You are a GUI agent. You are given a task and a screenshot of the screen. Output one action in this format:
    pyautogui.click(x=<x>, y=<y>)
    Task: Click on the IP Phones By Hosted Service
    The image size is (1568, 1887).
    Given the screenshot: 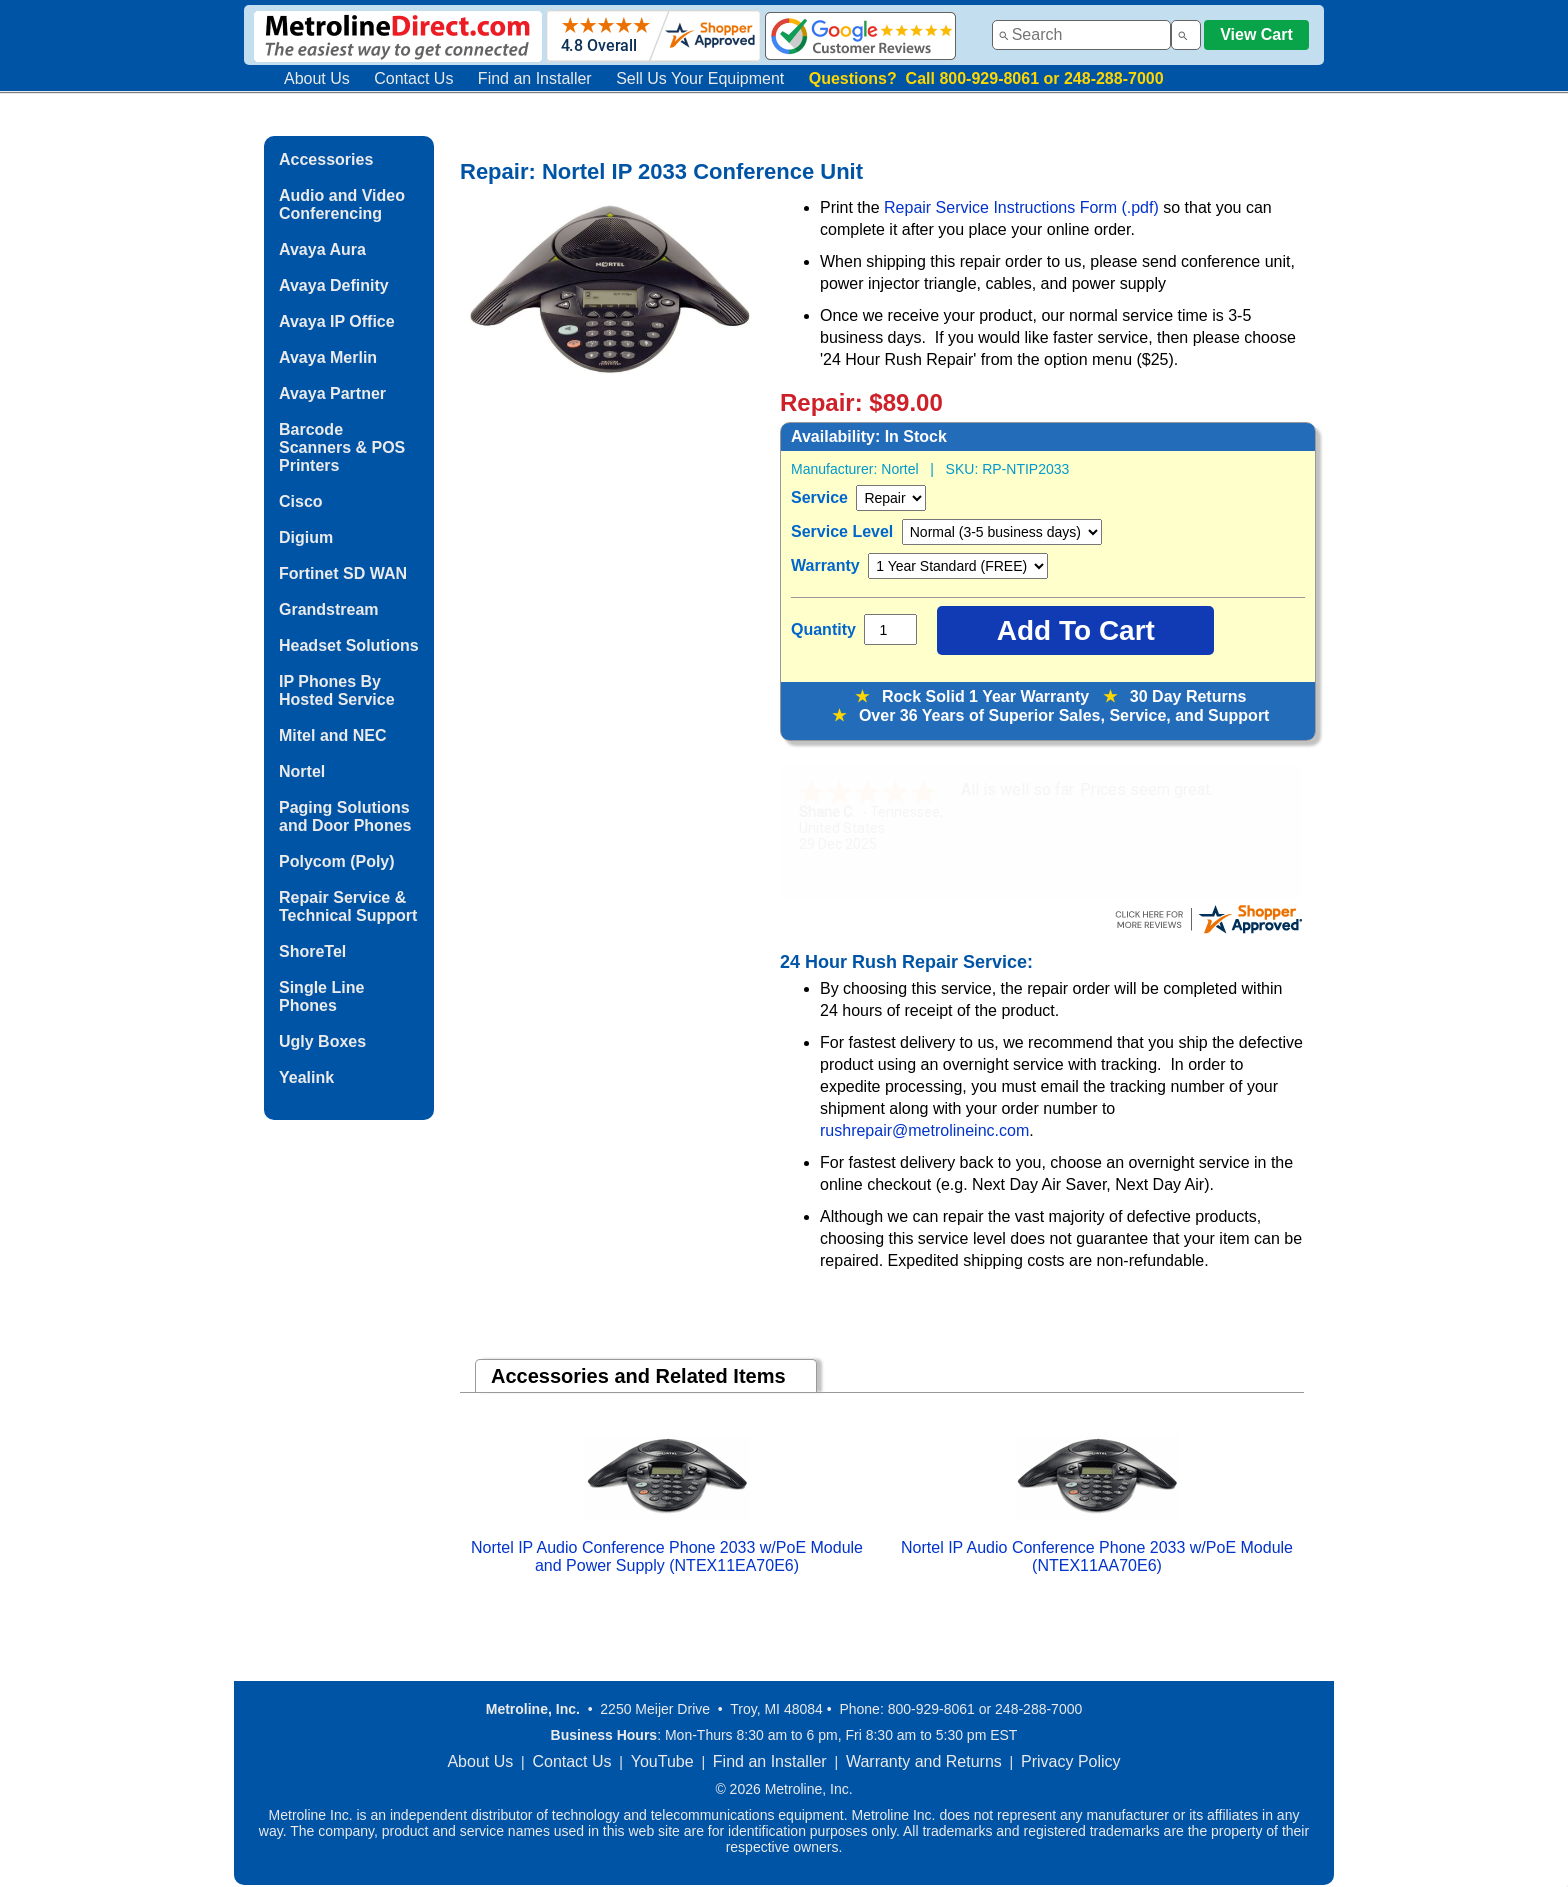 What is the action you would take?
    pyautogui.click(x=337, y=690)
    